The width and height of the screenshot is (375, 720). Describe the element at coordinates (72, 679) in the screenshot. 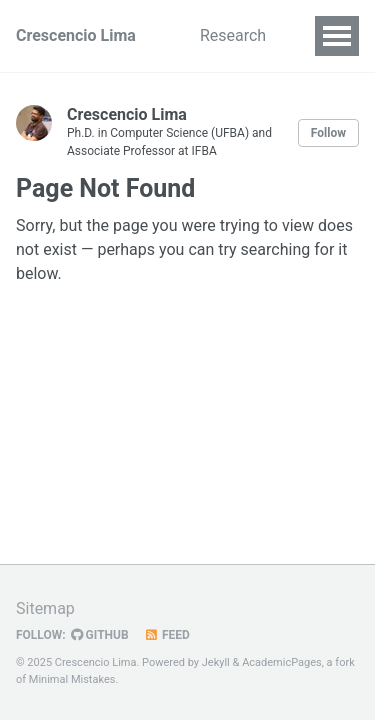

I see `Minimal Mistakes` at that location.